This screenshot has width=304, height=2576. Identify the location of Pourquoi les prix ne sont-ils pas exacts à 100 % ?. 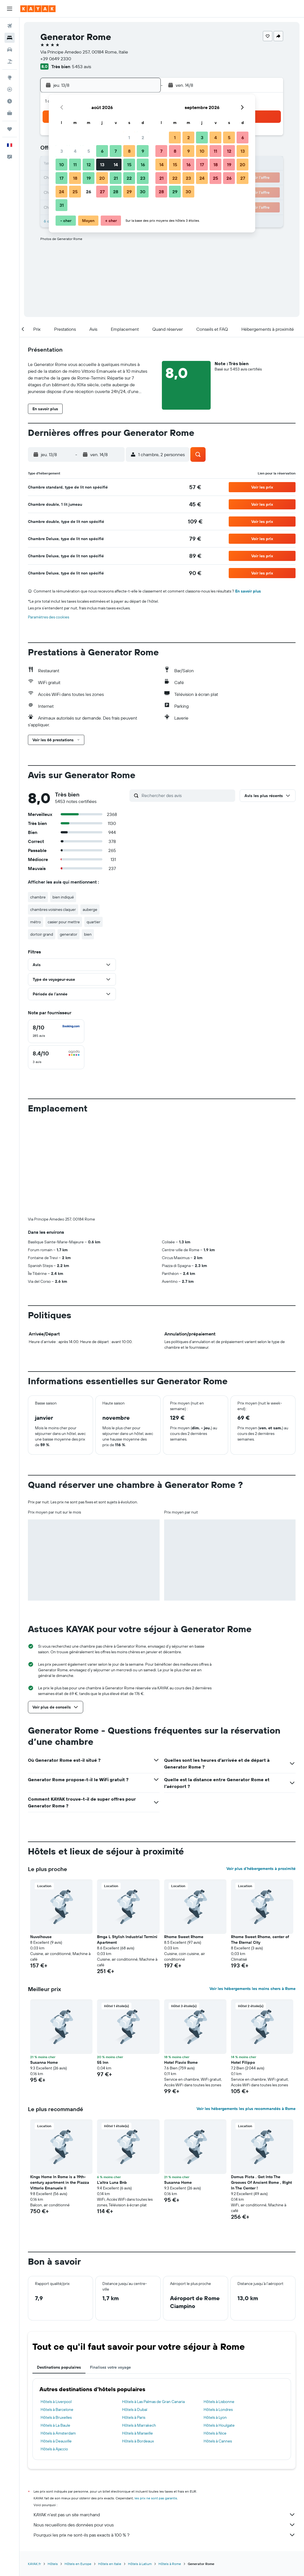
(165, 2441).